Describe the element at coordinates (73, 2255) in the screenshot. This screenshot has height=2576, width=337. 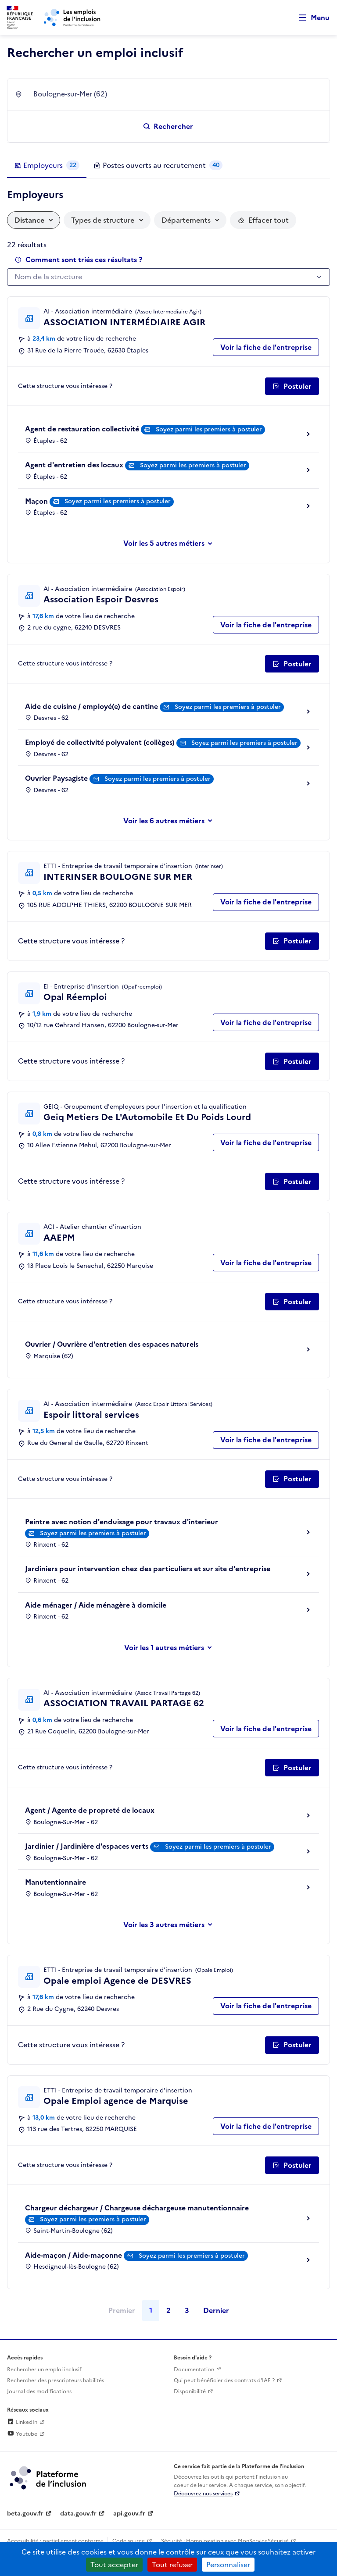
I see `Aide-maçon / Aide-maçonne` at that location.